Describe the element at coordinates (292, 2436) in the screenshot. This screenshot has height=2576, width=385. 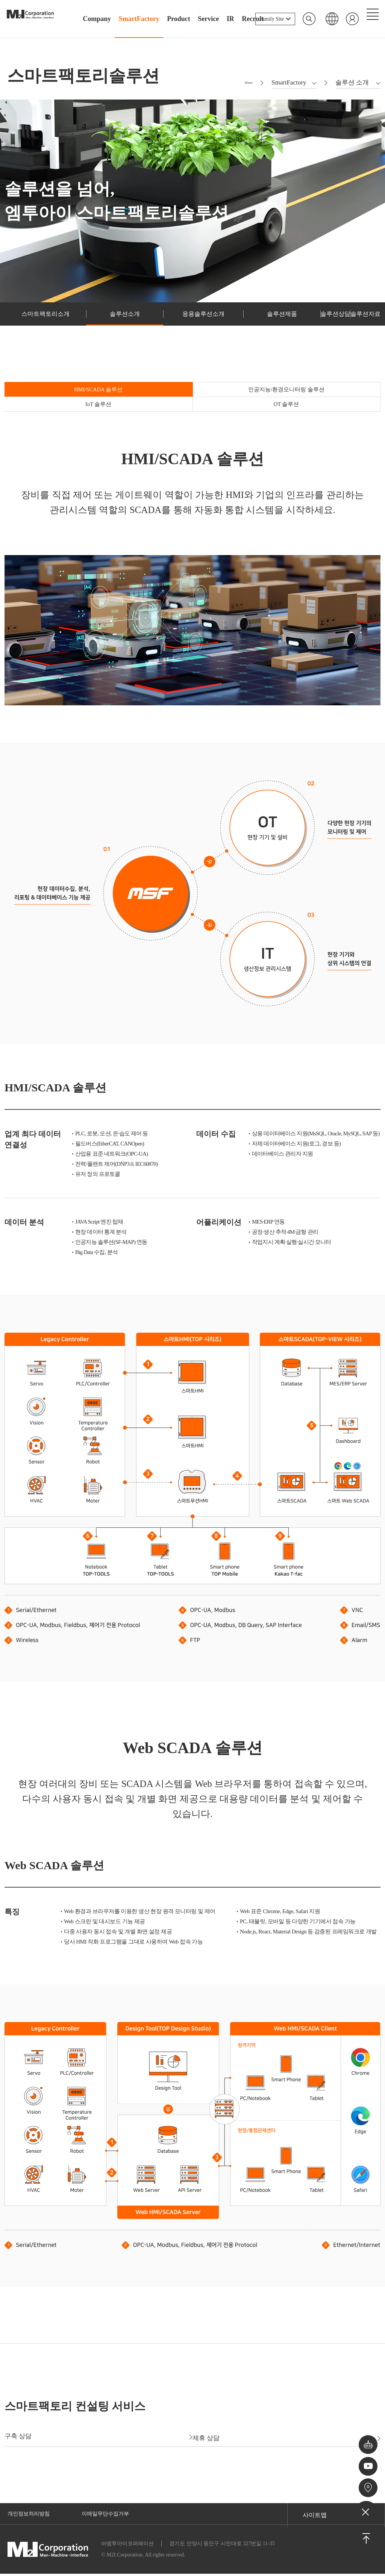
I see `제휴 상담` at that location.